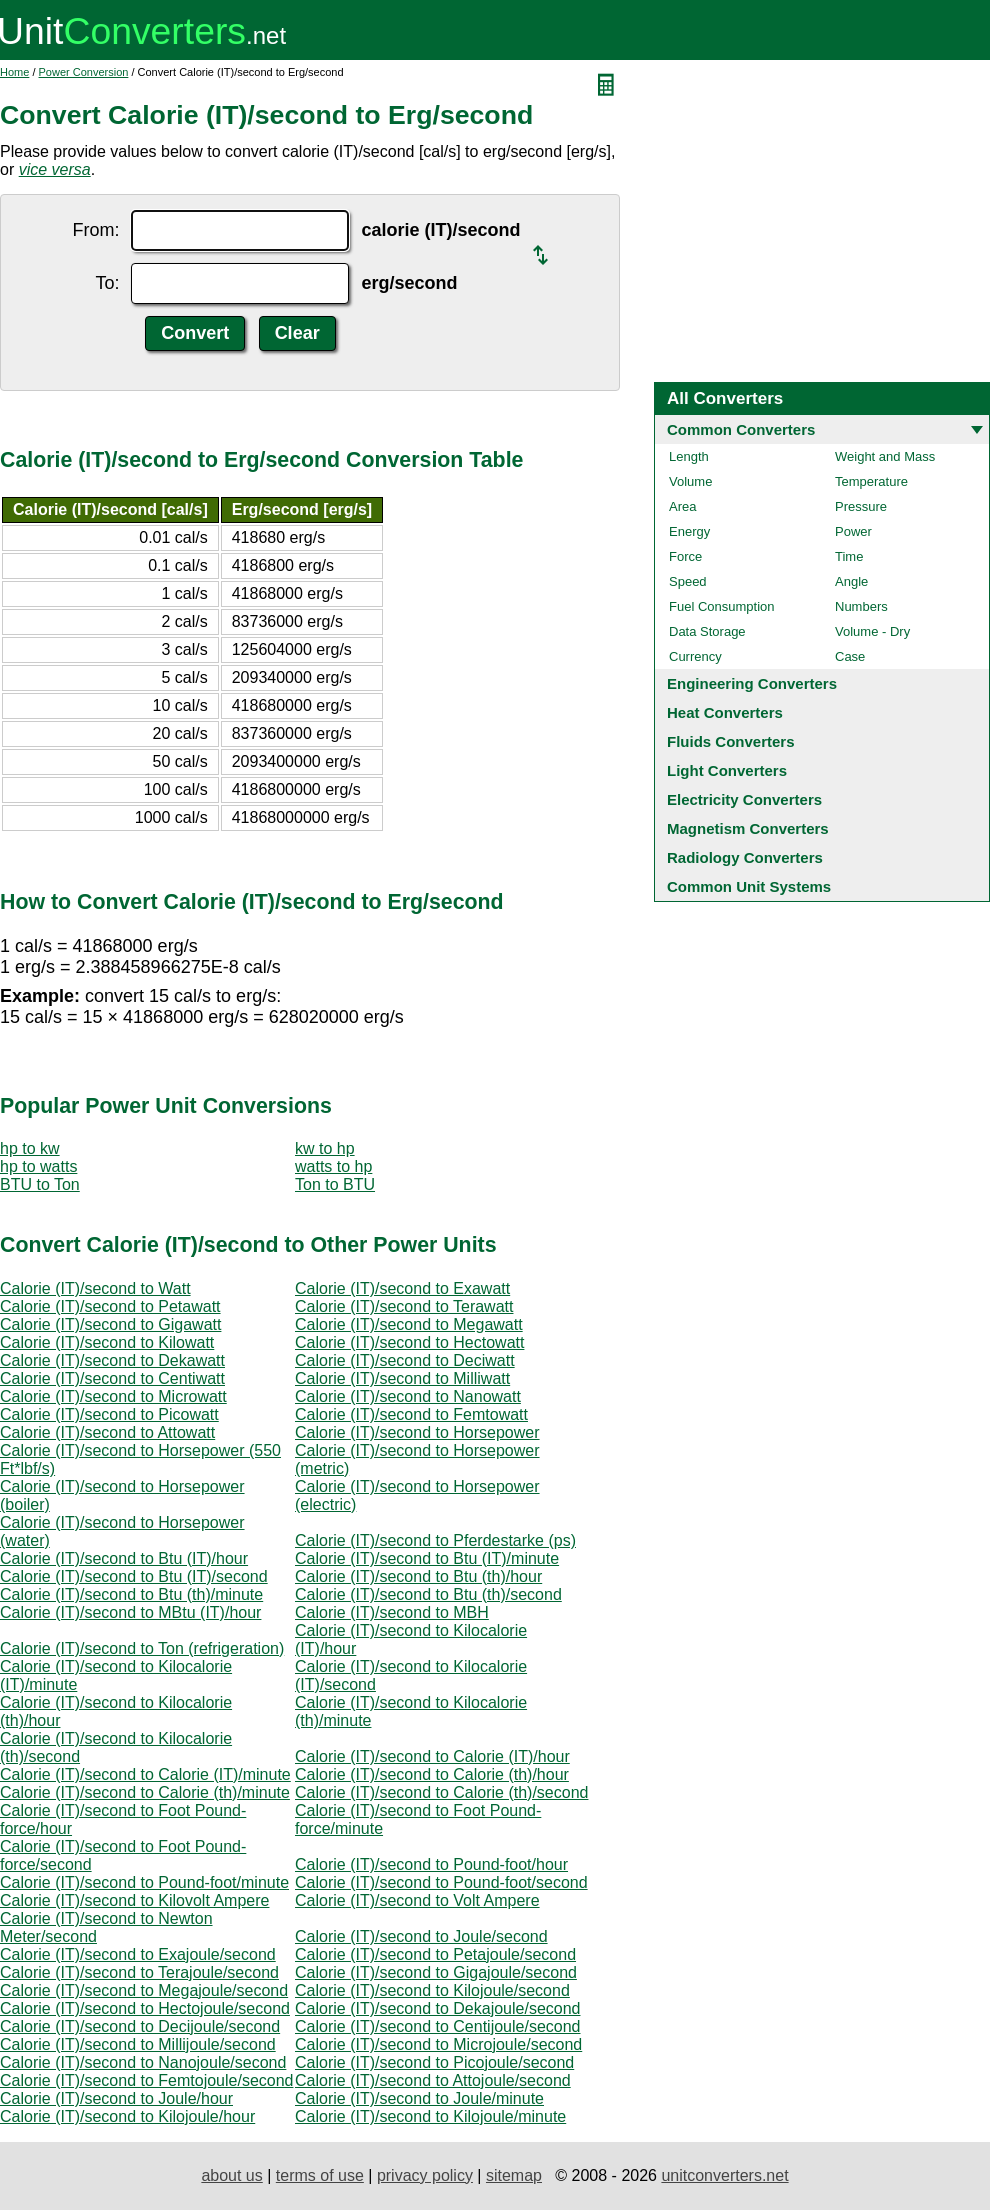 The image size is (990, 2210). What do you see at coordinates (434, 2062) in the screenshot?
I see `Calorie (IT)/second to Picojoule/second` at bounding box center [434, 2062].